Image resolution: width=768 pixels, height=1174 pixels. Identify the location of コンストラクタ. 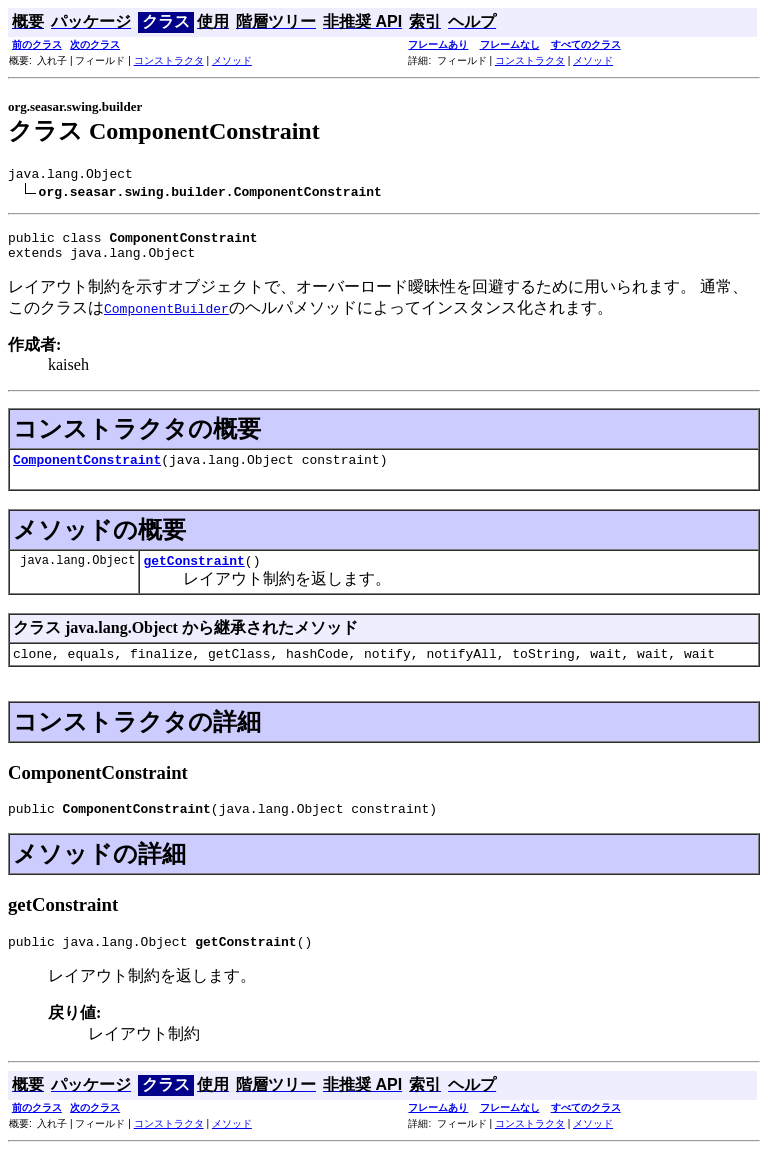
(169, 60).